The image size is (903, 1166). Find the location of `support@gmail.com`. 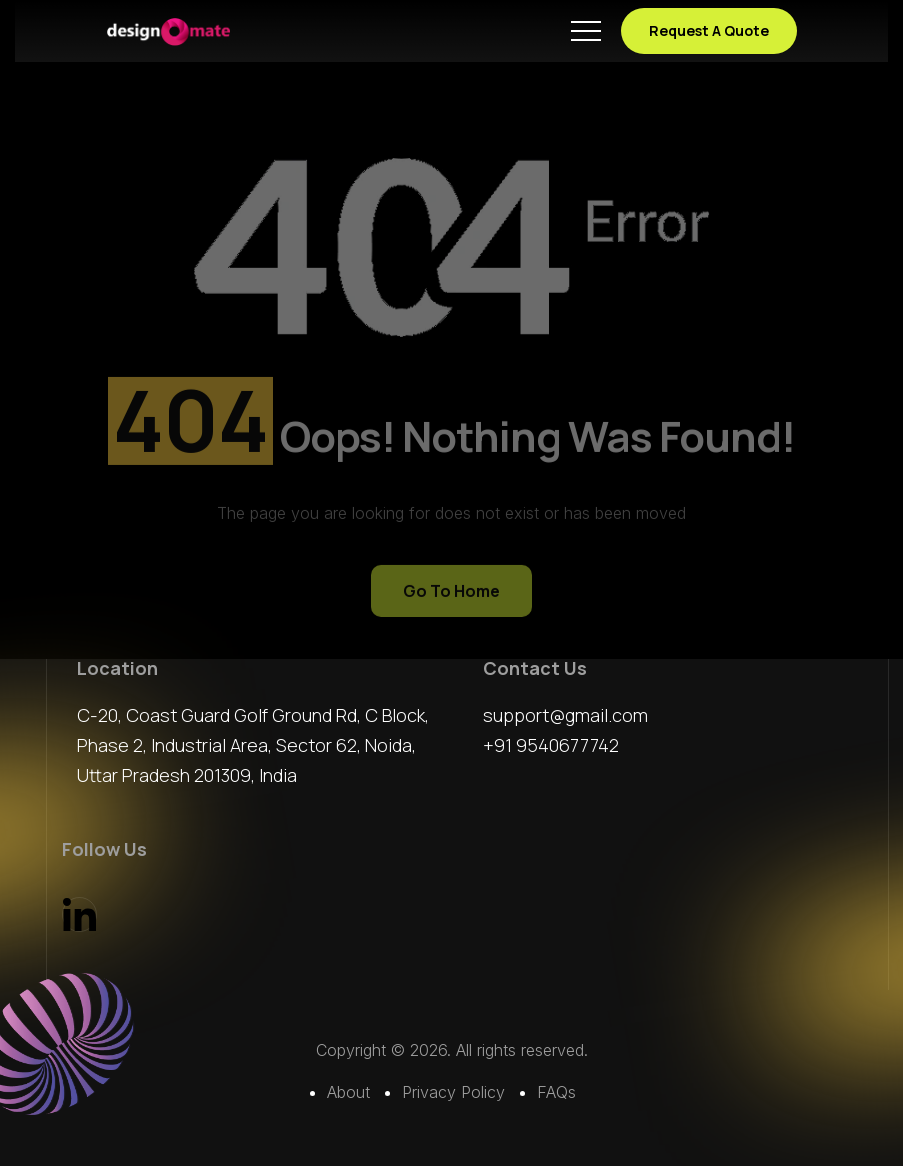

support@gmail.com is located at coordinates (565, 715).